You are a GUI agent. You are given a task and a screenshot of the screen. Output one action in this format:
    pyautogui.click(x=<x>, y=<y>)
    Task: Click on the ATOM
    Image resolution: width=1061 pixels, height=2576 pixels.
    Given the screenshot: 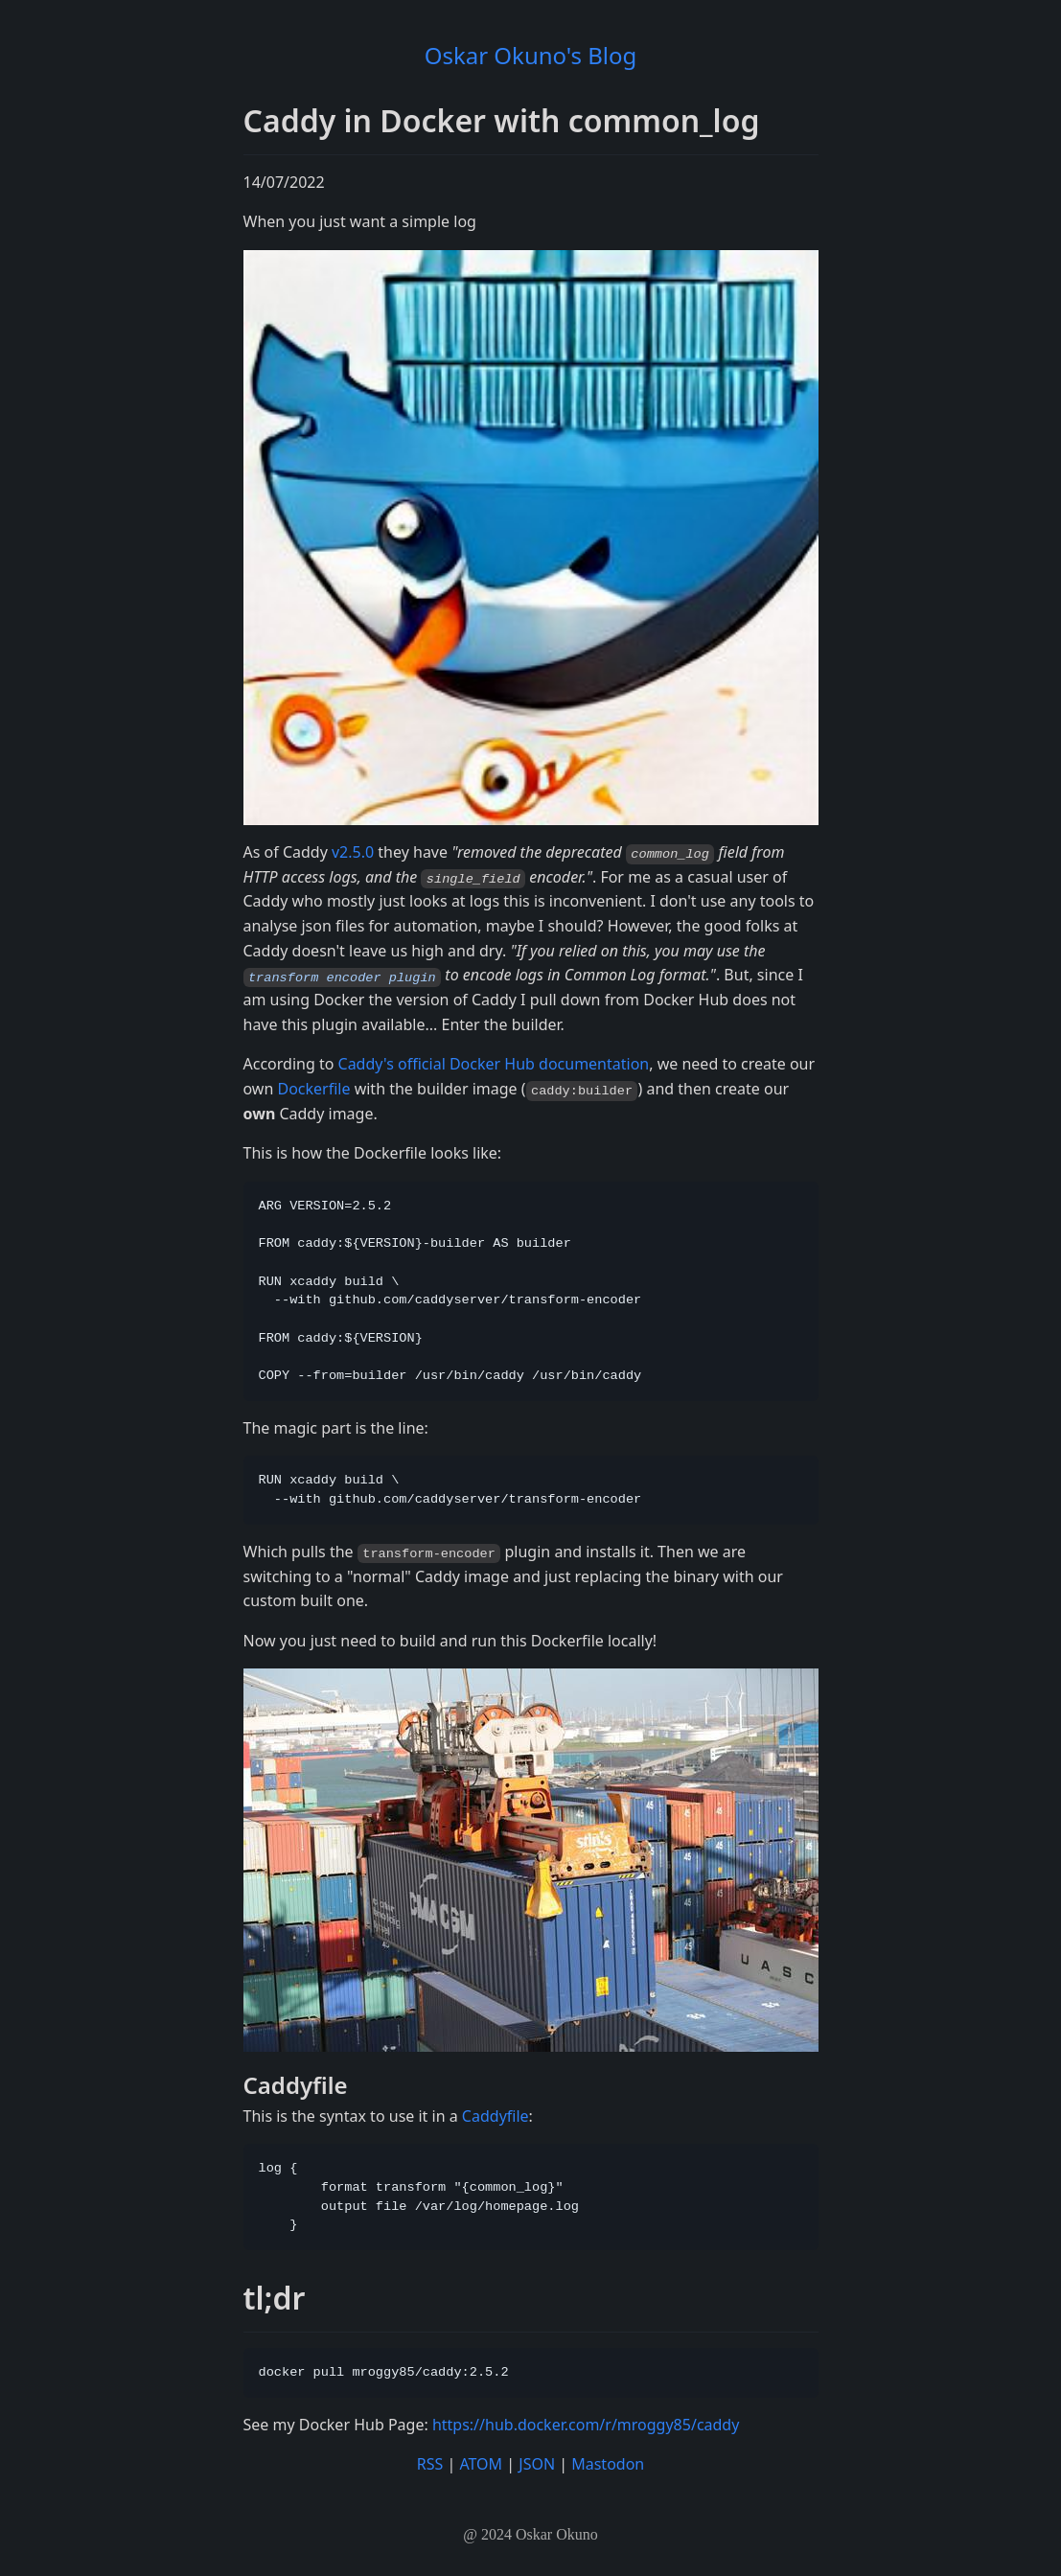 What is the action you would take?
    pyautogui.click(x=480, y=2462)
    